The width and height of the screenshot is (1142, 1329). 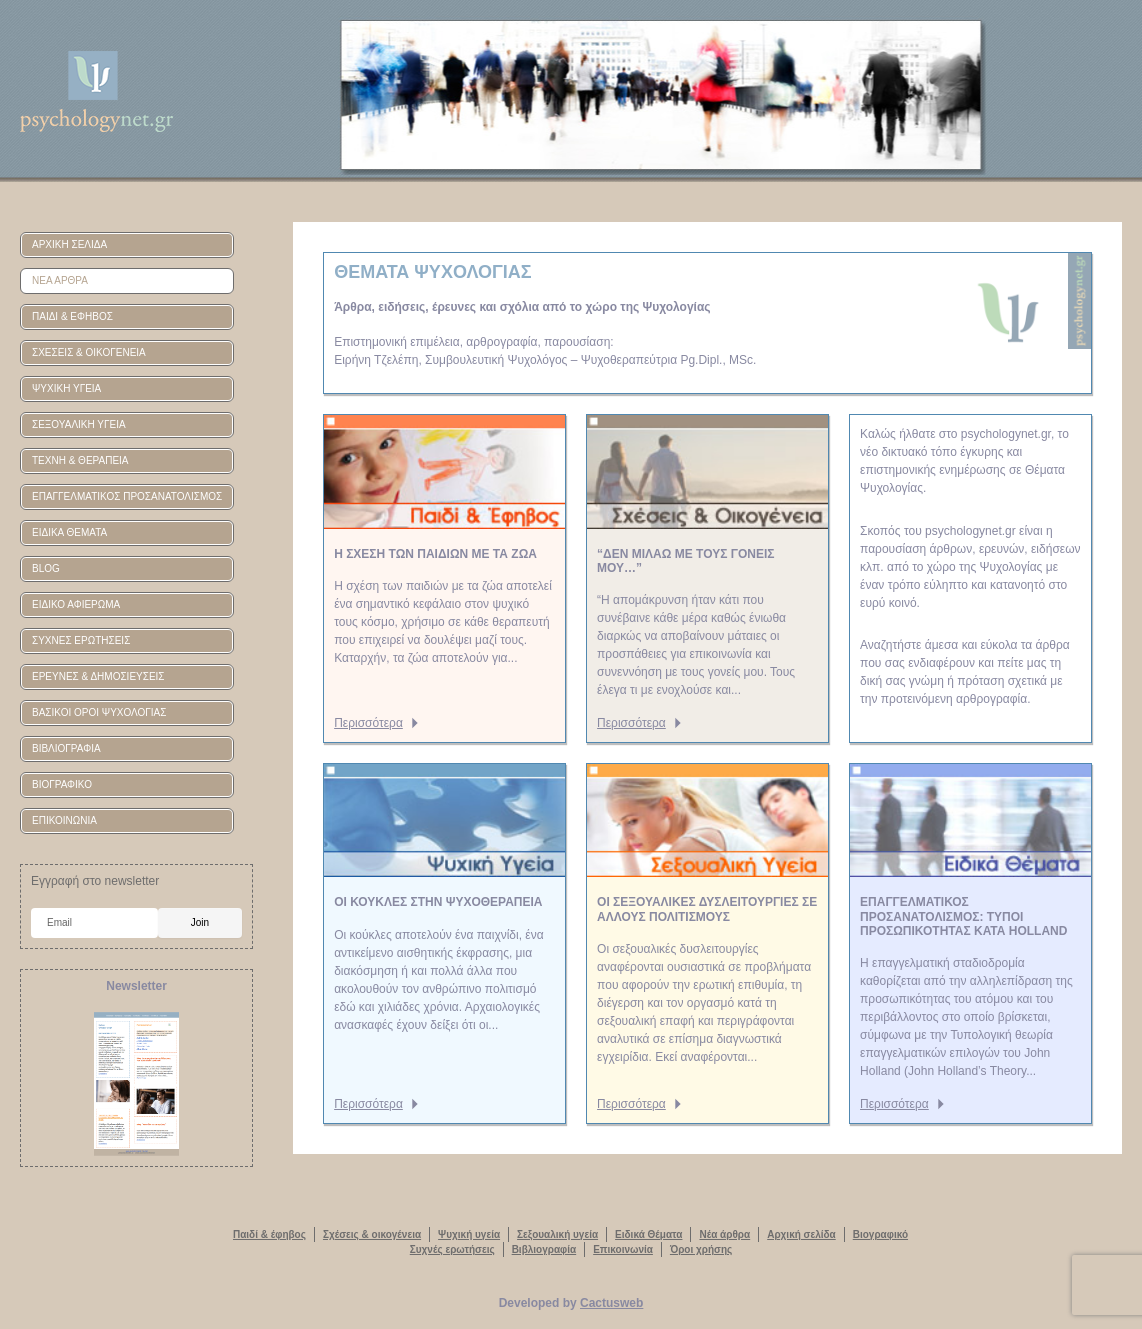 I want to click on ΒΙΒΛΙΟΓΡΑΦΙΑ, so click(x=66, y=748).